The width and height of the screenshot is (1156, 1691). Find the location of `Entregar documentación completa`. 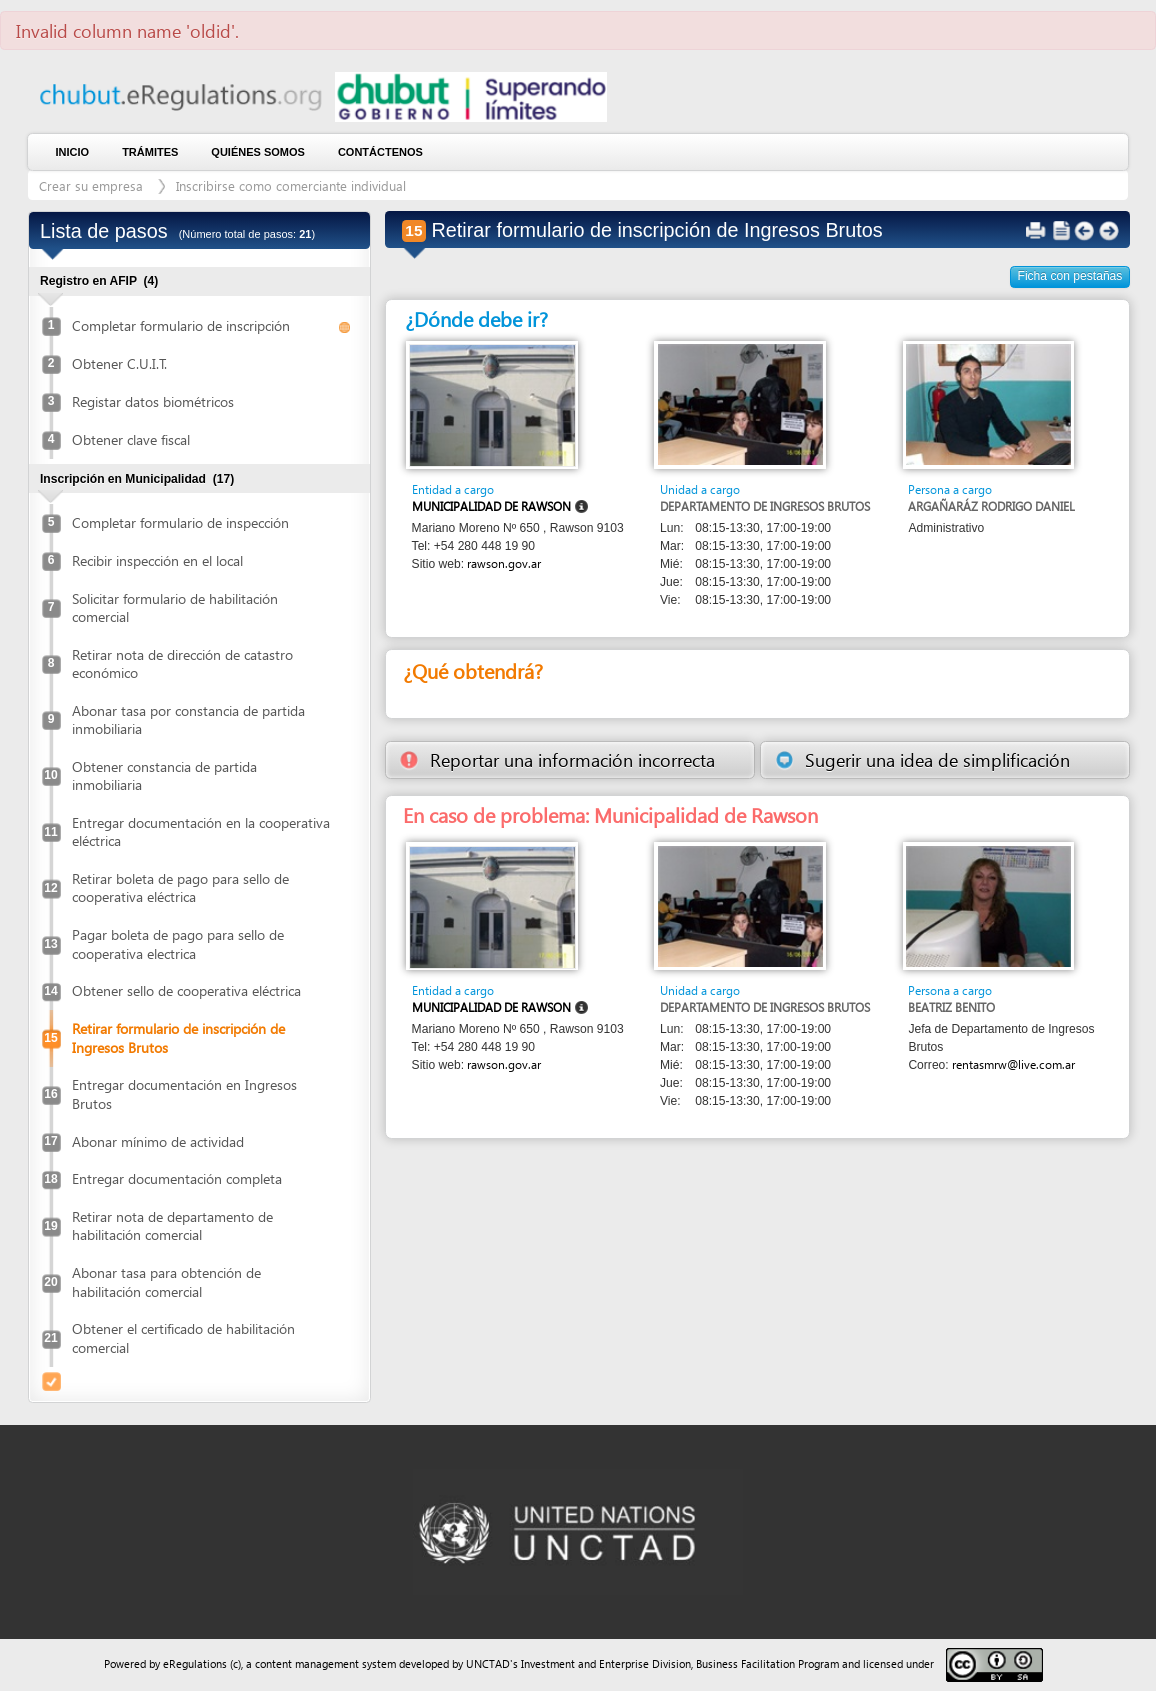

Entregar documentación completa is located at coordinates (177, 1178).